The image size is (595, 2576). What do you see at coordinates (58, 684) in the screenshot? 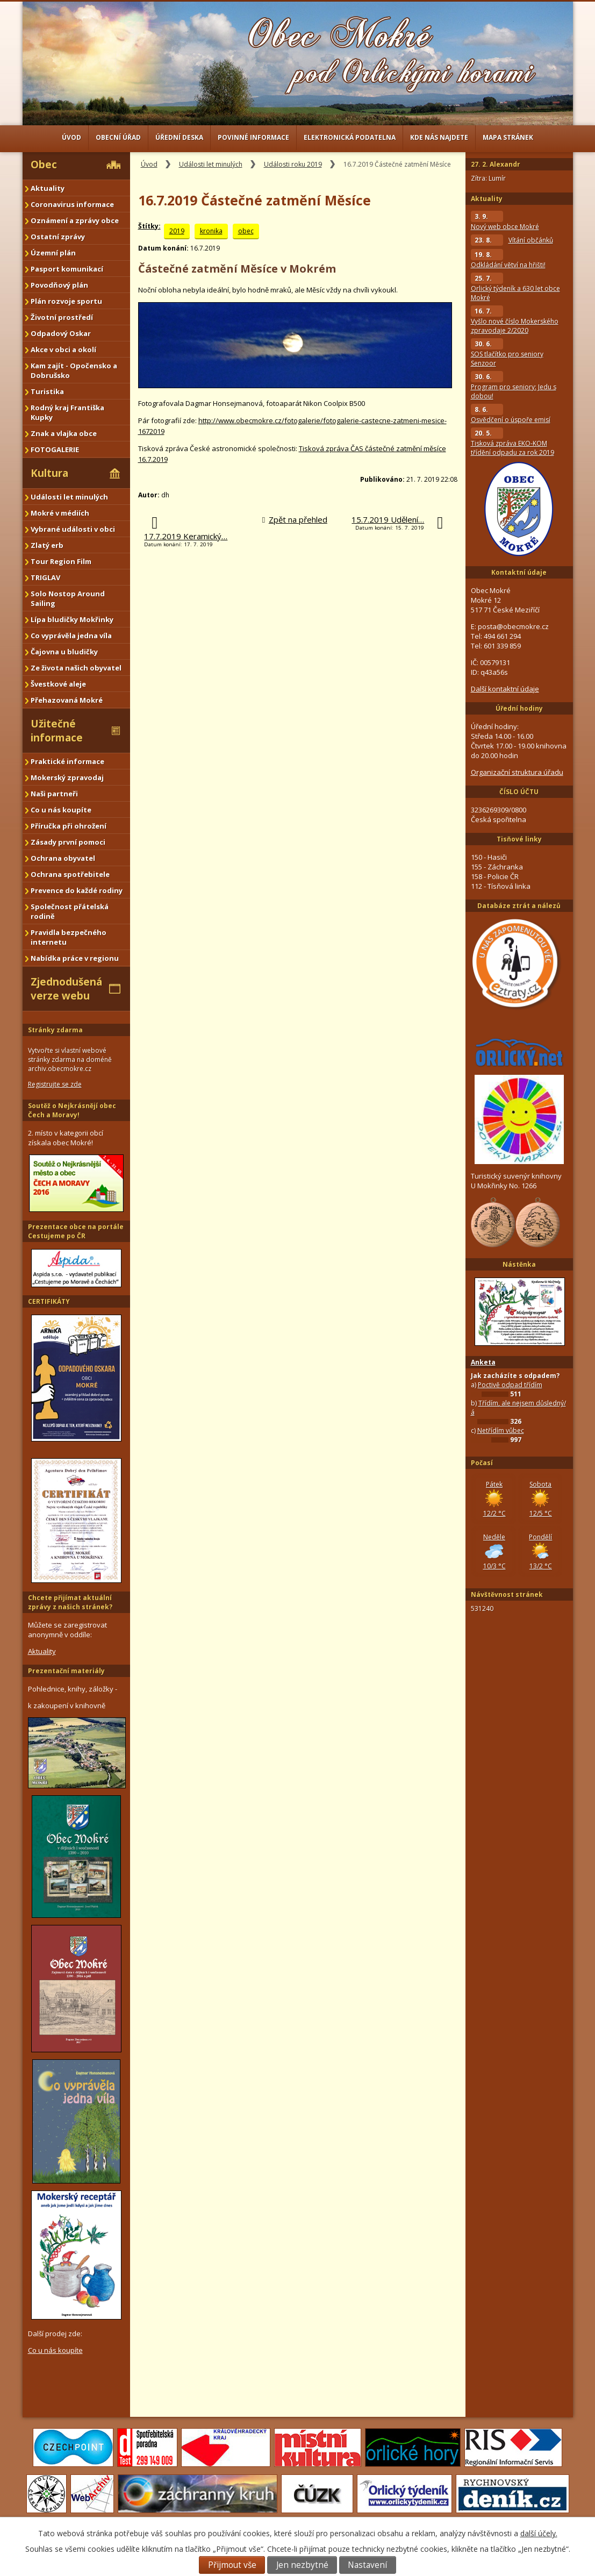
I see `Švestkové aleje` at bounding box center [58, 684].